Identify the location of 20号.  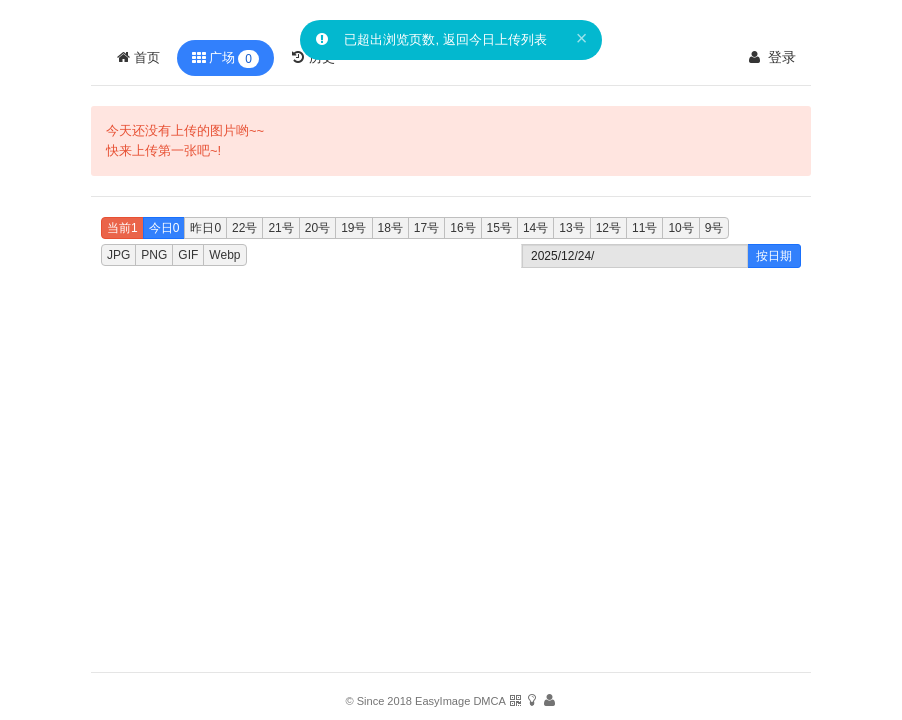
(317, 228).